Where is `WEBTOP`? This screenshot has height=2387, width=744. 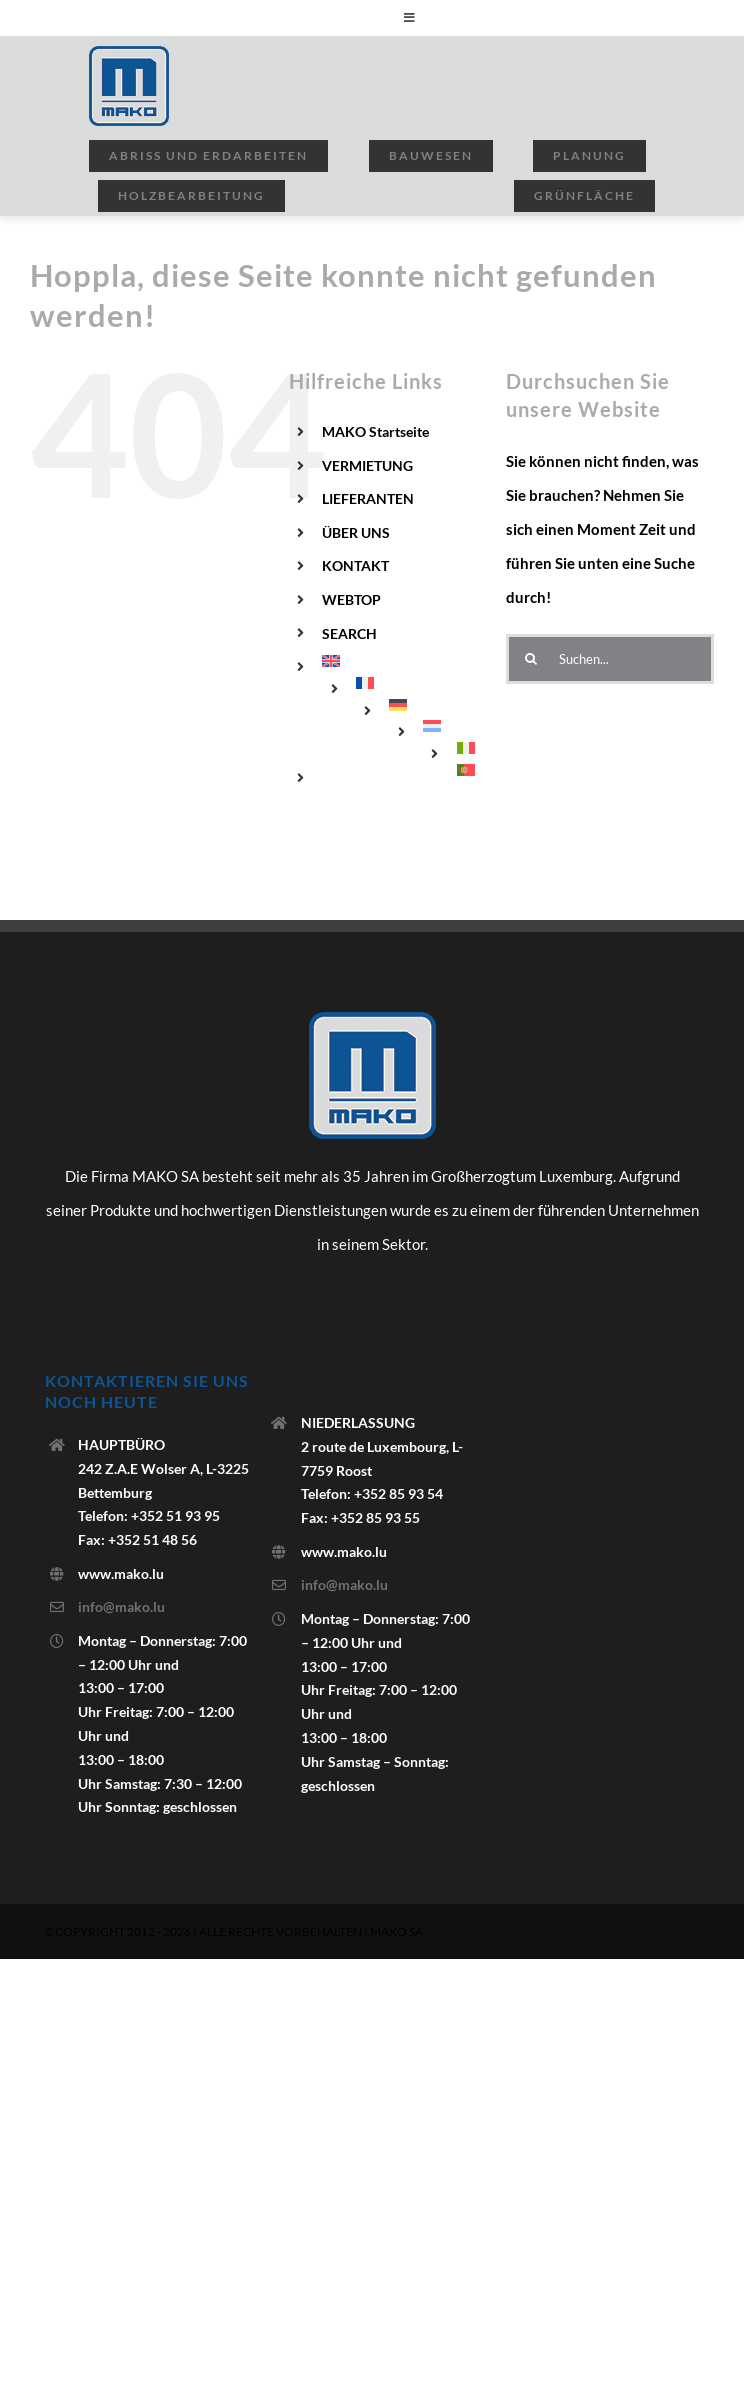 WEBTOP is located at coordinates (351, 599).